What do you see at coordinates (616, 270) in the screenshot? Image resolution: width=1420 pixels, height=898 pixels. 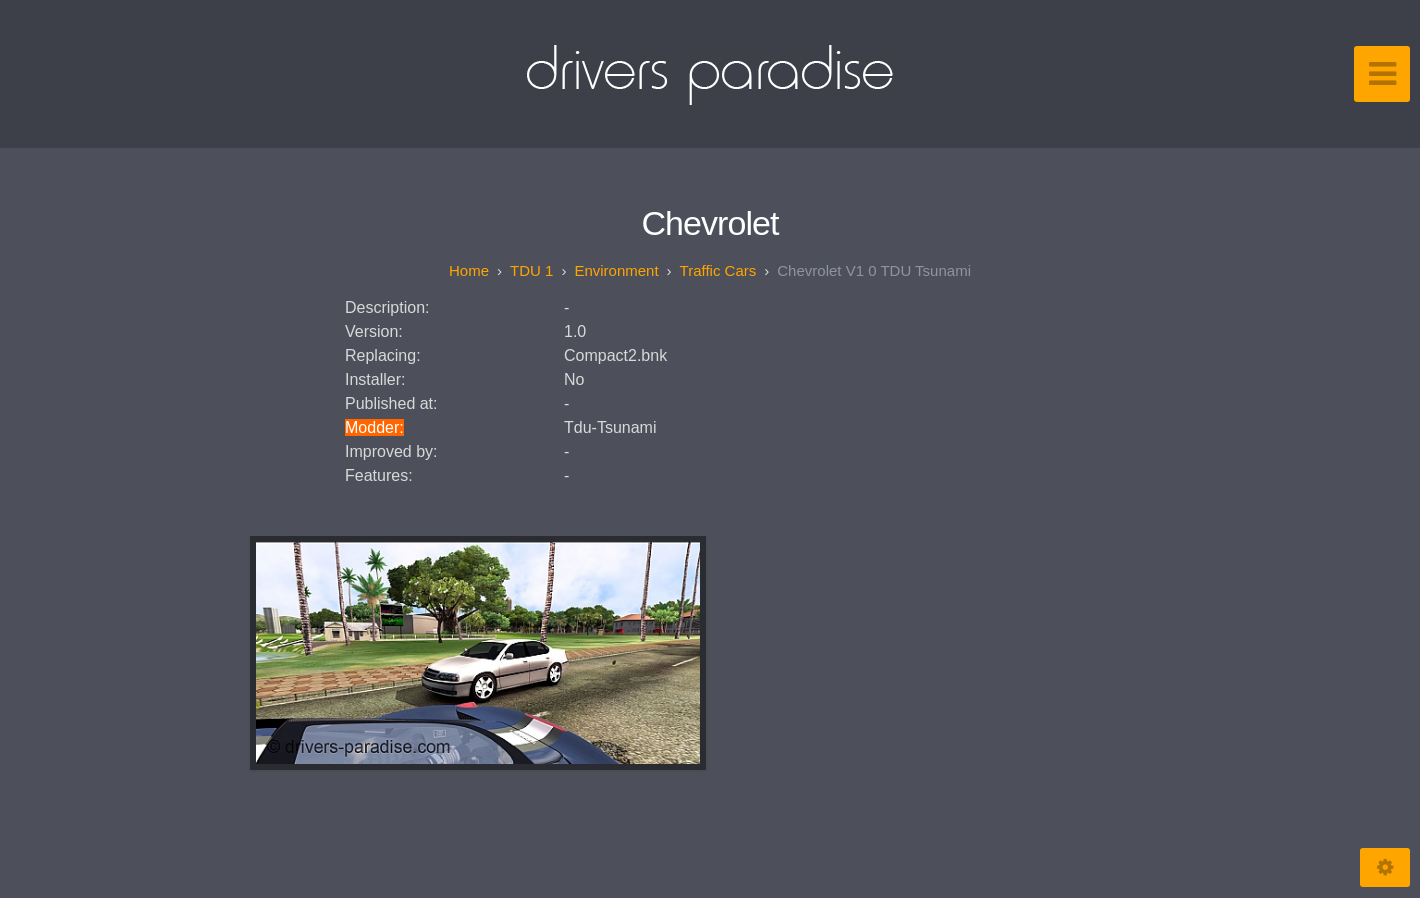 I see `Environment` at bounding box center [616, 270].